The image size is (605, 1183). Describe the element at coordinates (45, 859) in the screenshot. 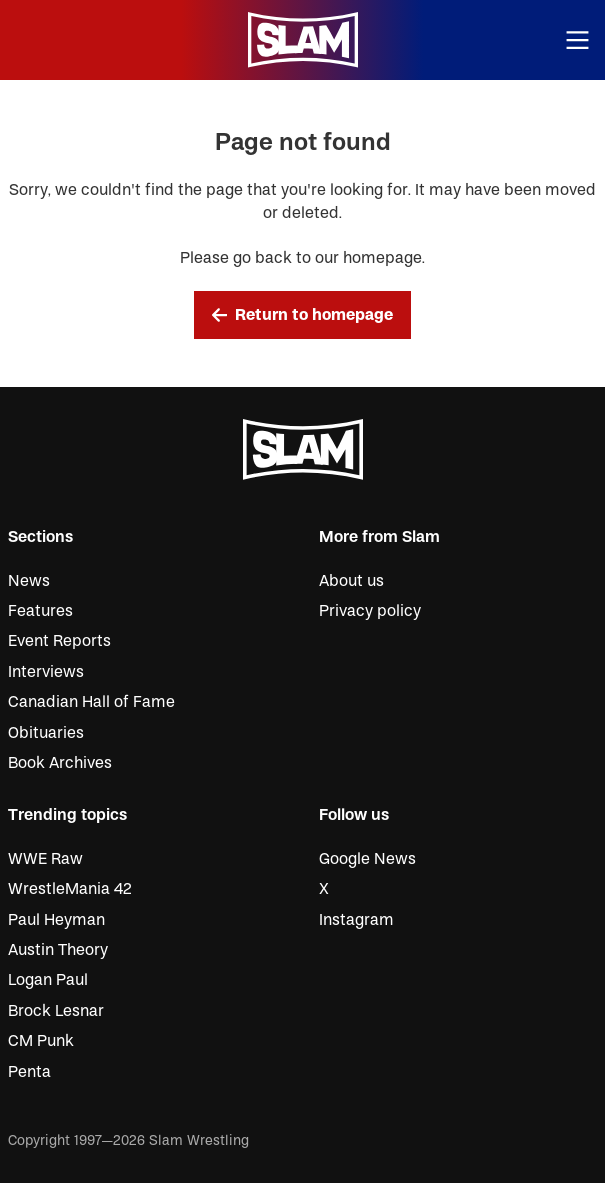

I see `WWE Raw` at that location.